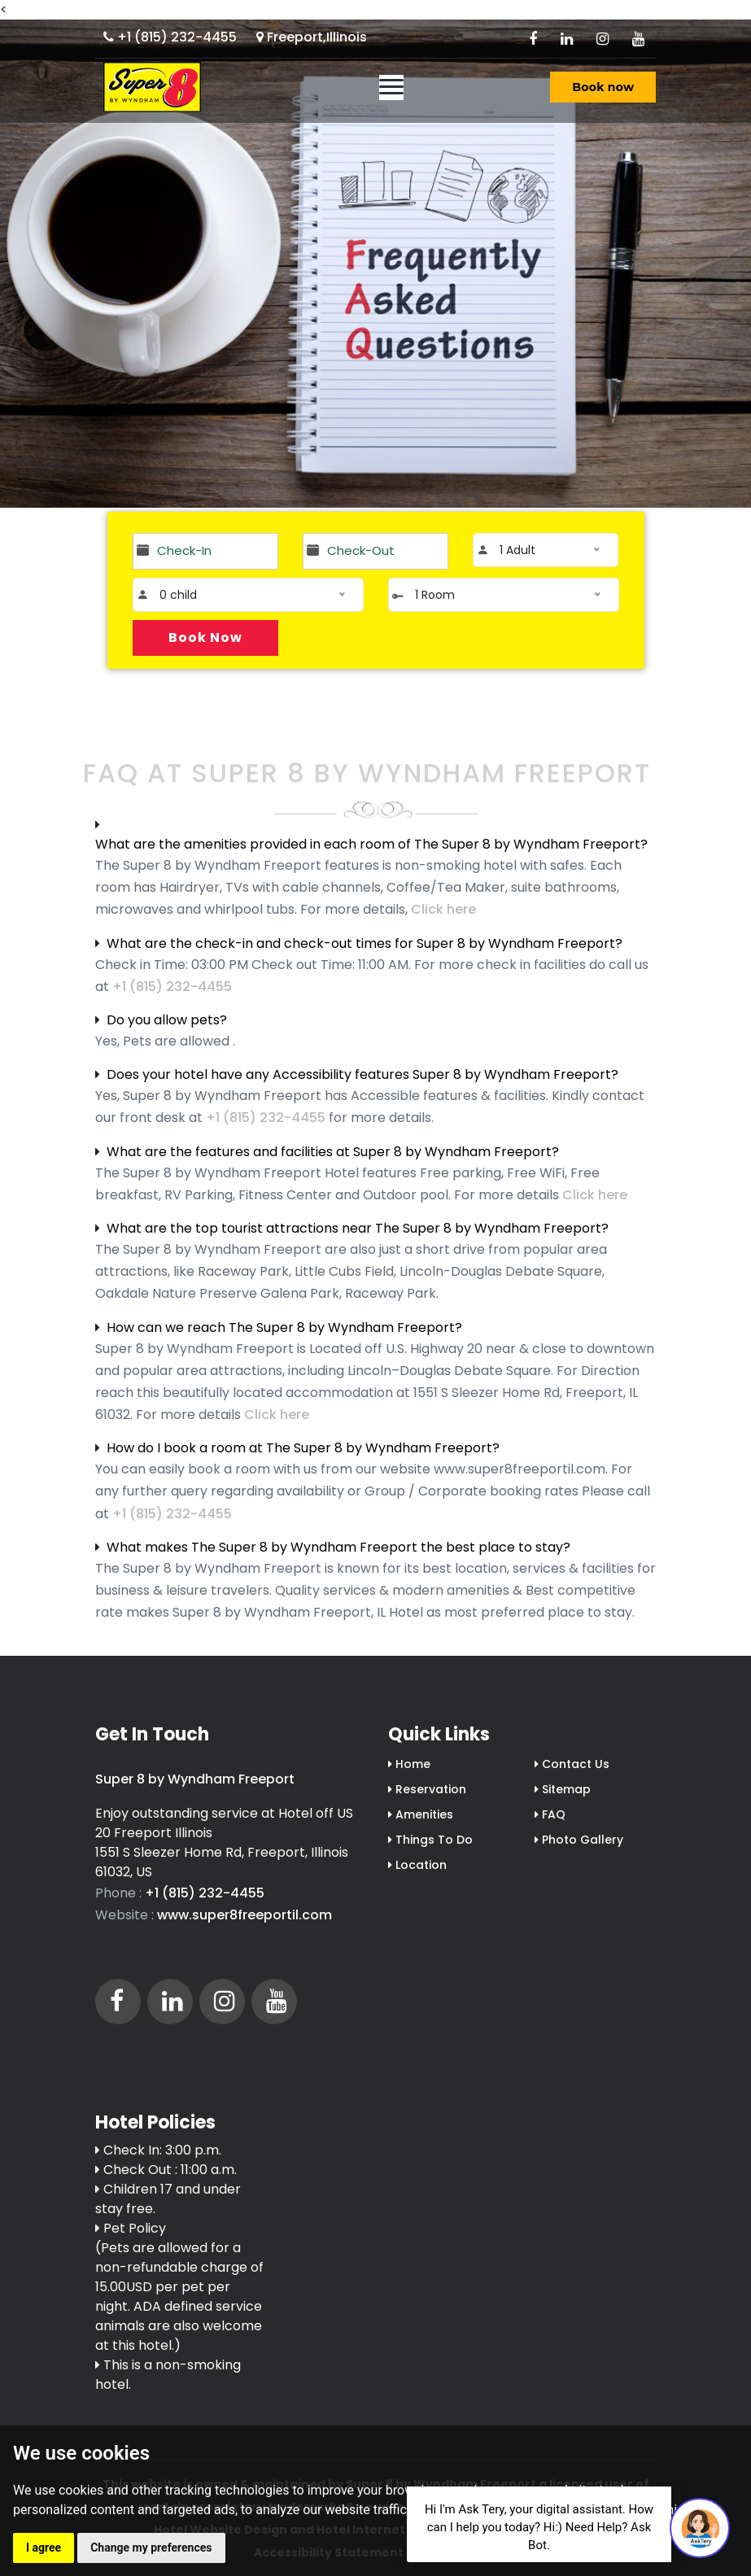 This screenshot has height=2576, width=751. I want to click on Contact Us, so click(572, 1764).